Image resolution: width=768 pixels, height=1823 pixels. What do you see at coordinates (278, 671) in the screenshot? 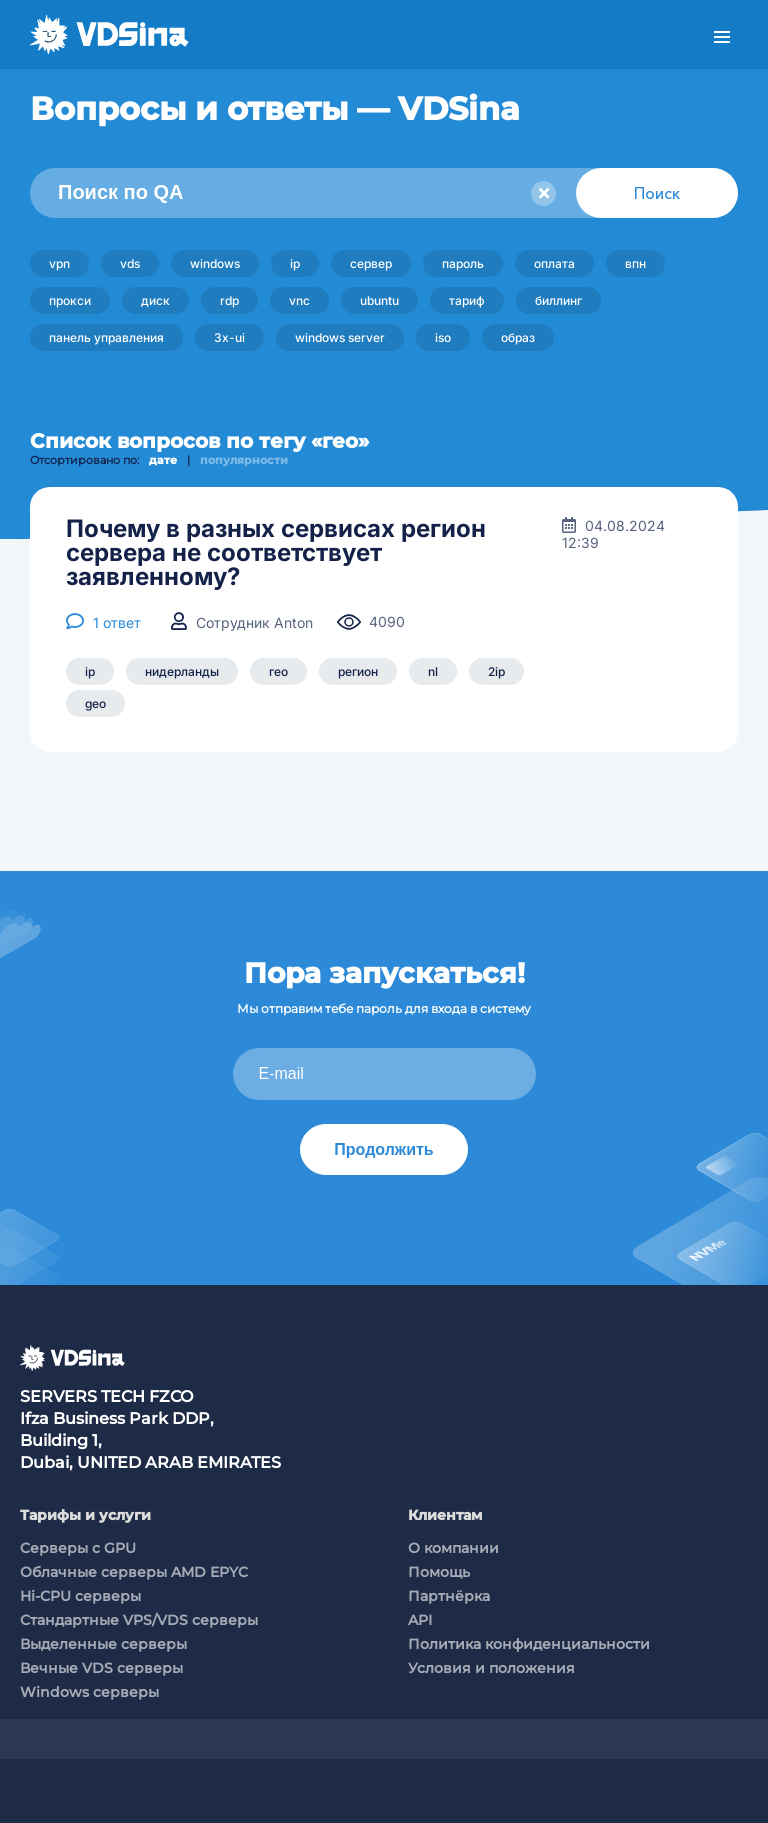
I see `гео` at bounding box center [278, 671].